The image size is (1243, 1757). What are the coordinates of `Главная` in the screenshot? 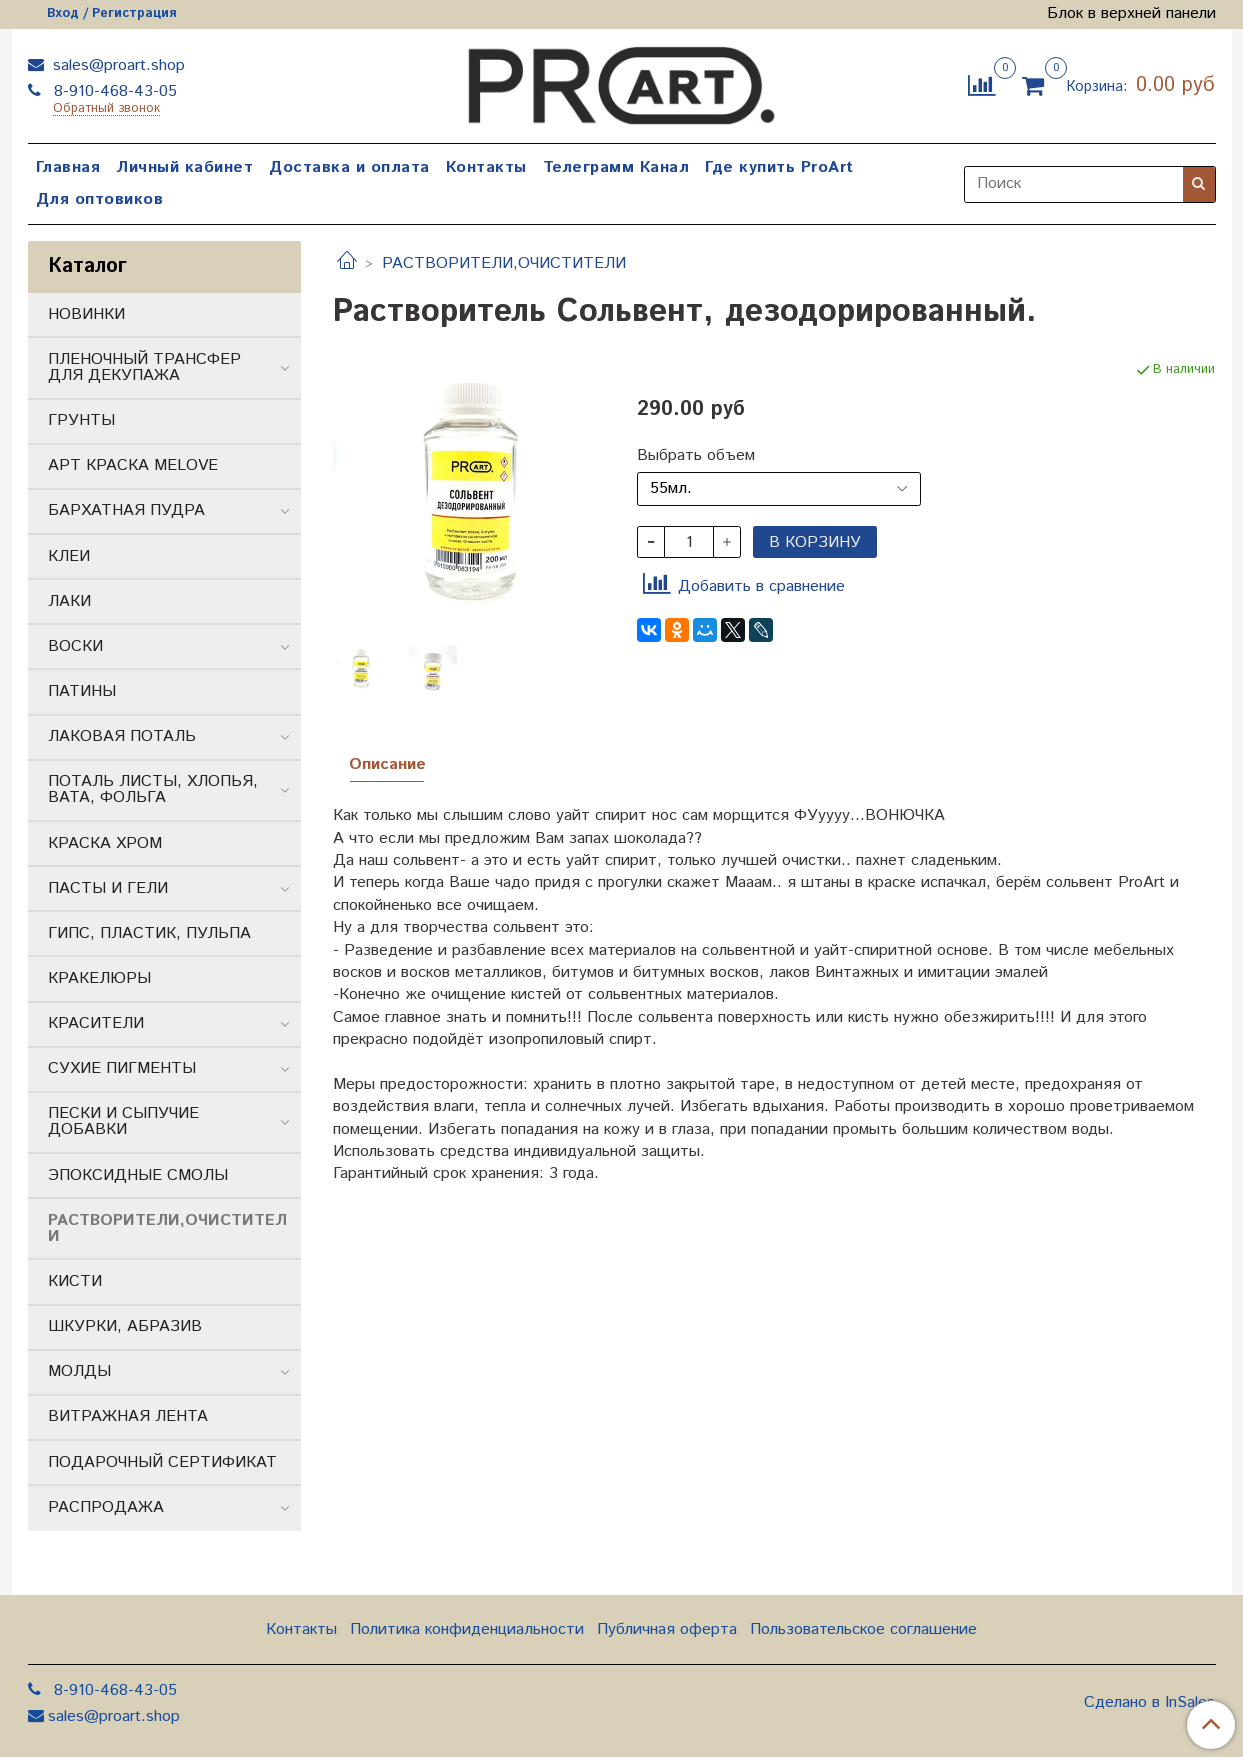 It's located at (68, 167).